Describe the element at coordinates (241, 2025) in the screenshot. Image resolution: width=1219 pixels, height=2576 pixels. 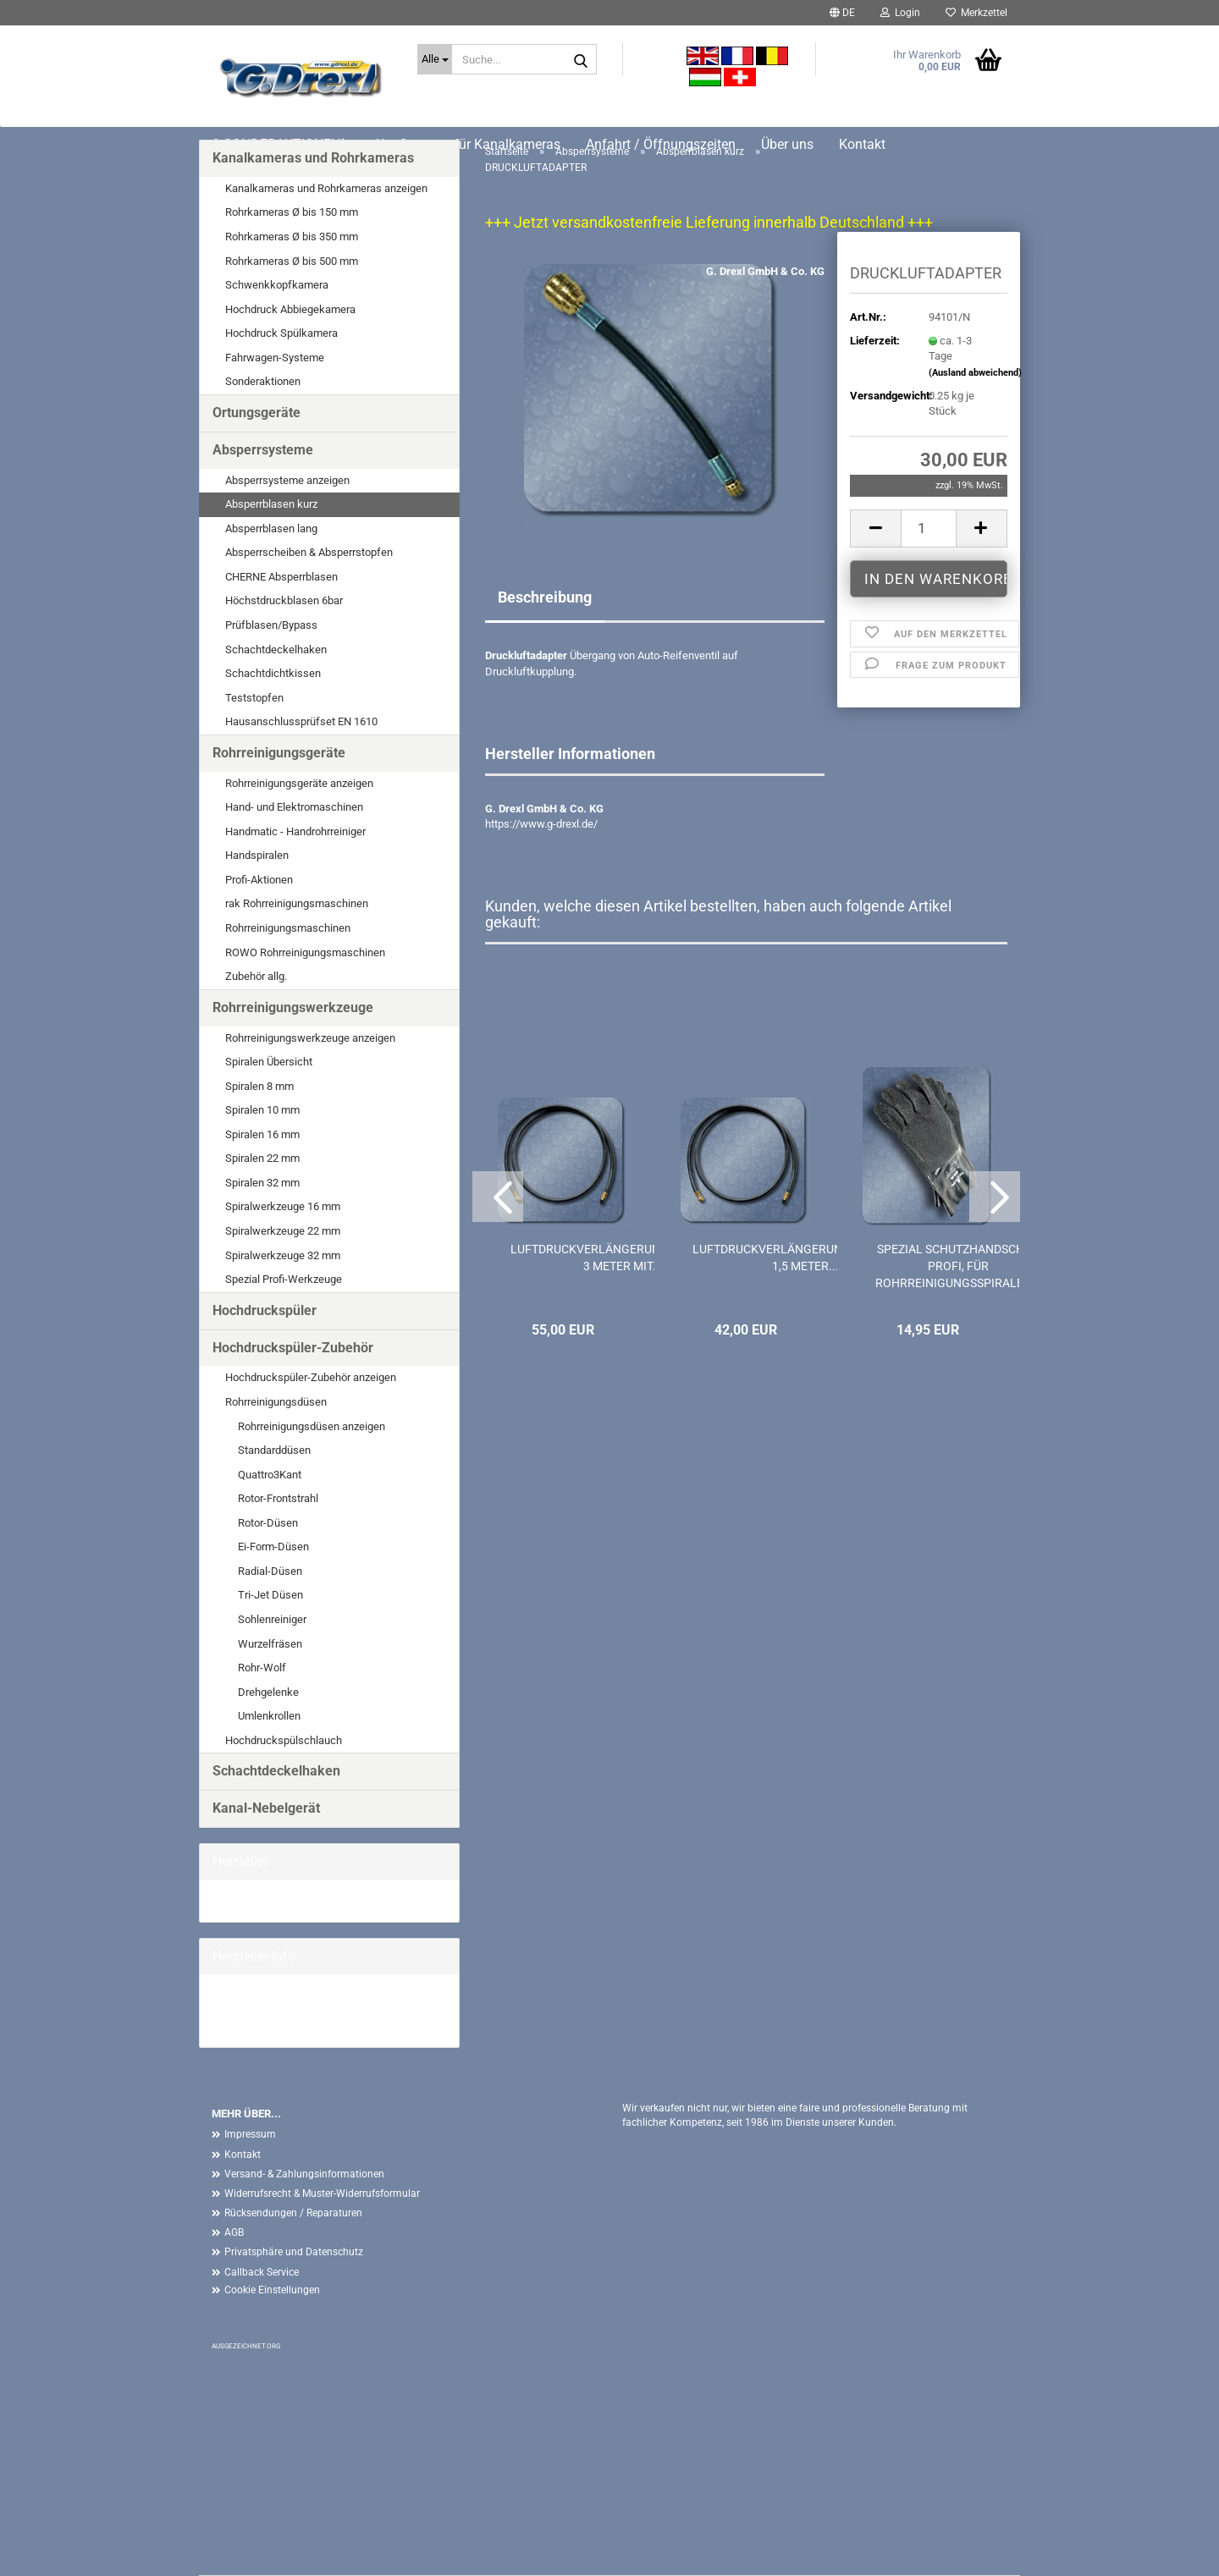
I see `Mehr Artikel` at that location.